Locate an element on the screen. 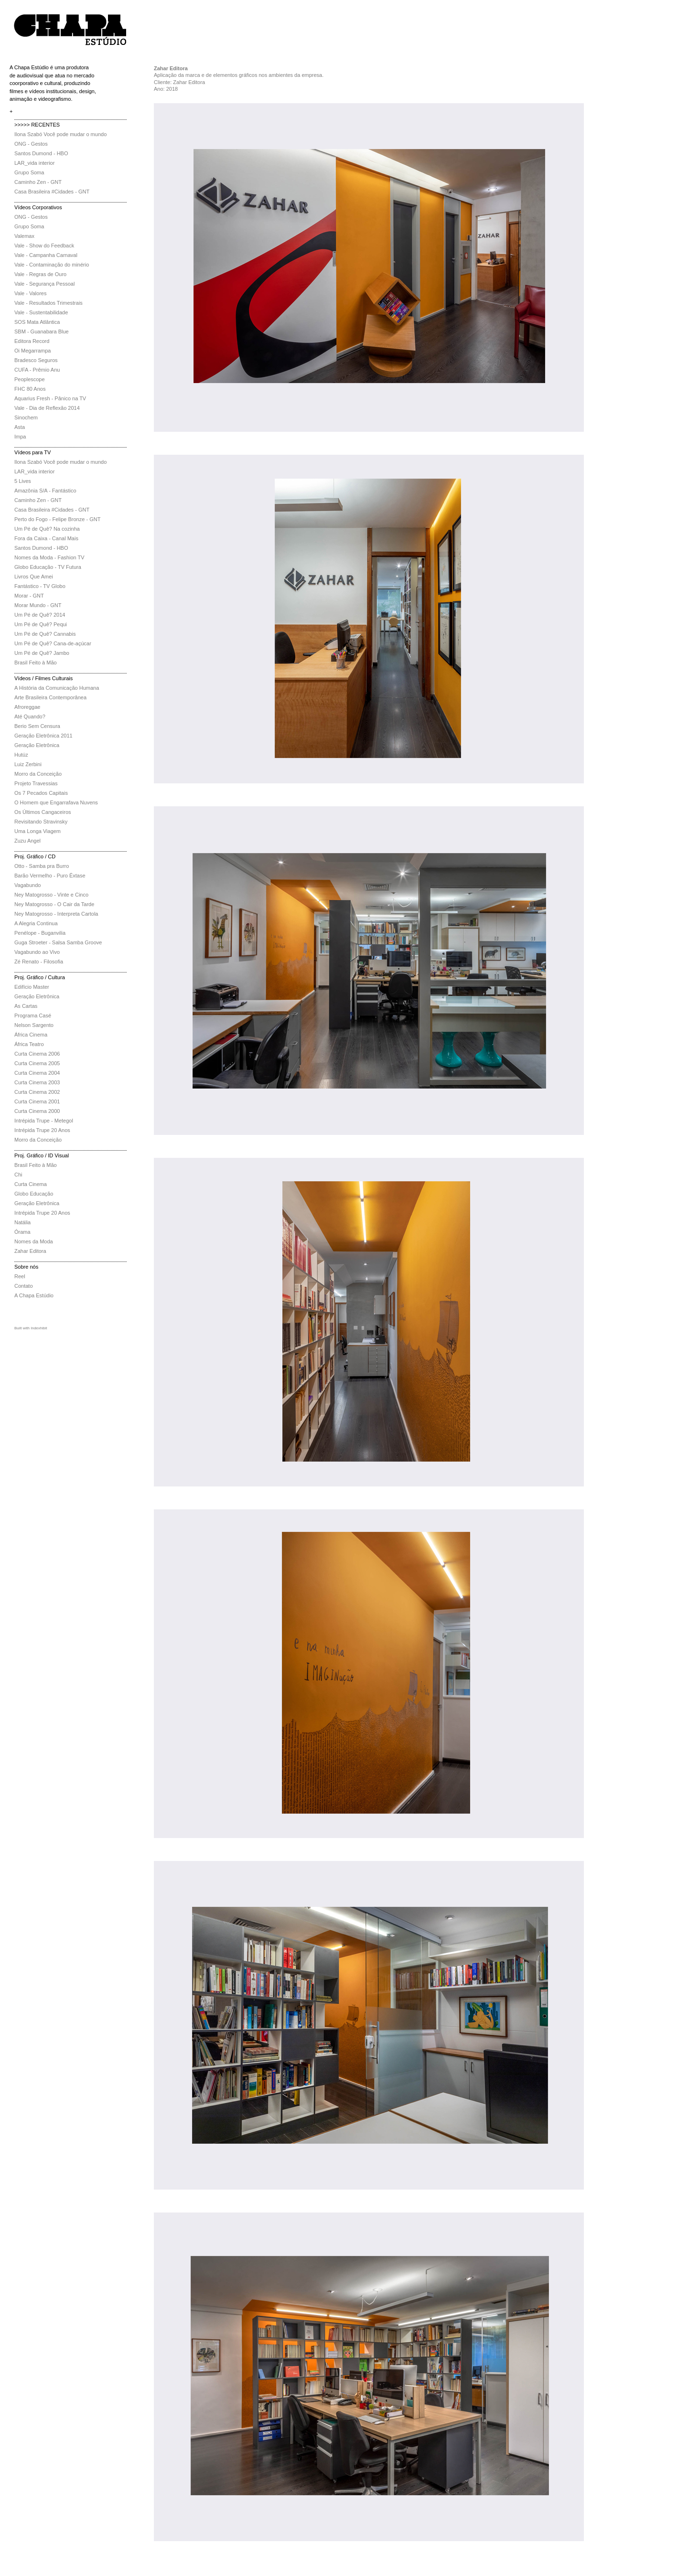  Morar Mundo - GNT is located at coordinates (37, 605).